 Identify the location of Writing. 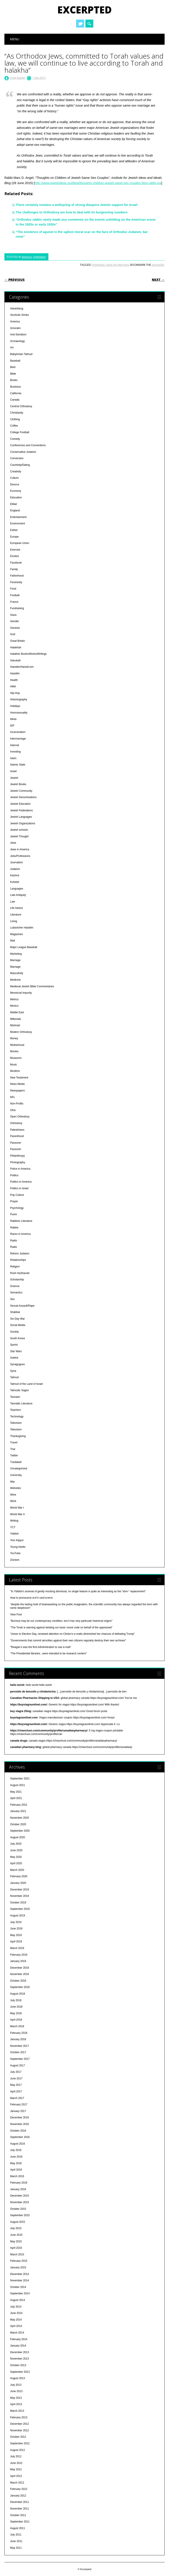
(14, 1520).